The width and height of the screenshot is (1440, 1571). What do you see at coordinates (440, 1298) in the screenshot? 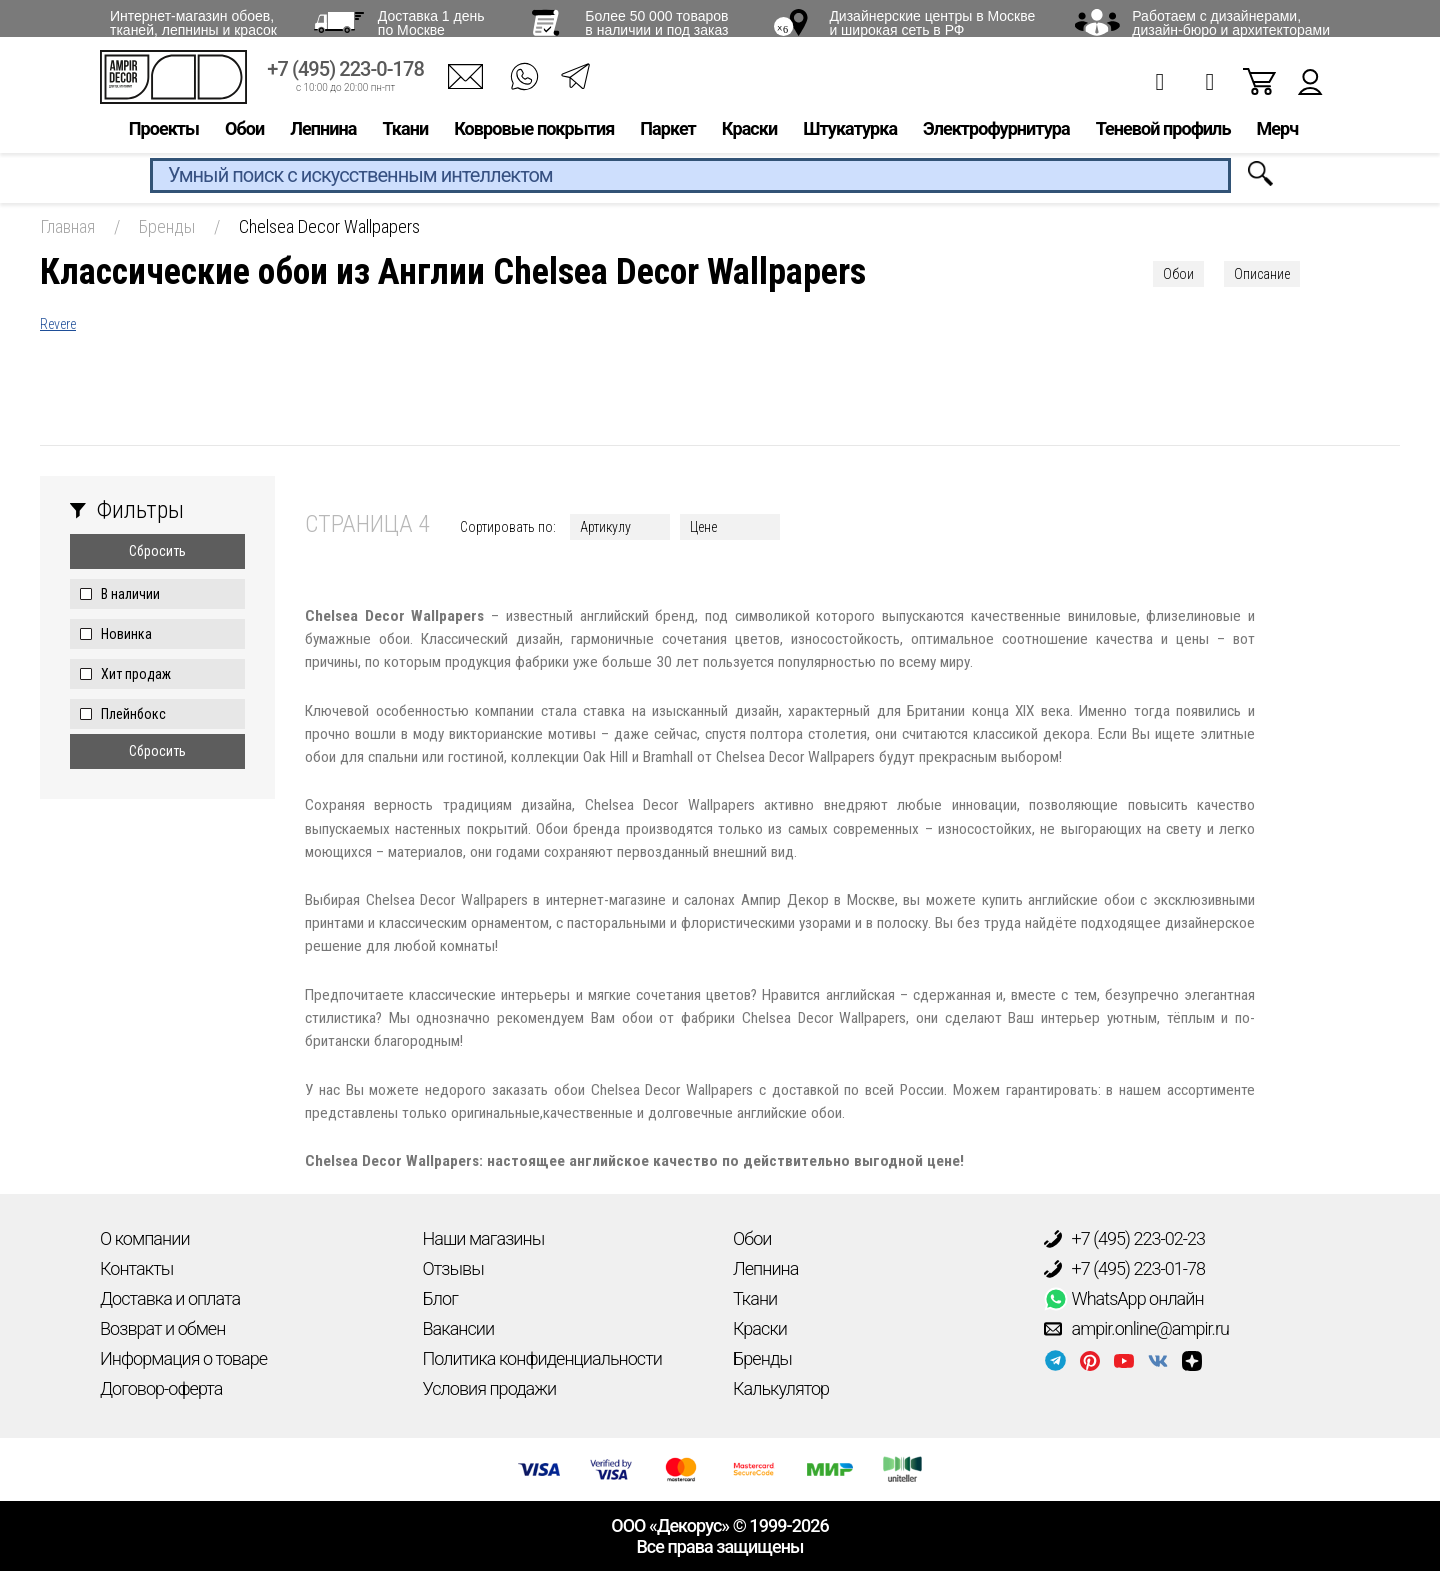
I see `Блог` at bounding box center [440, 1298].